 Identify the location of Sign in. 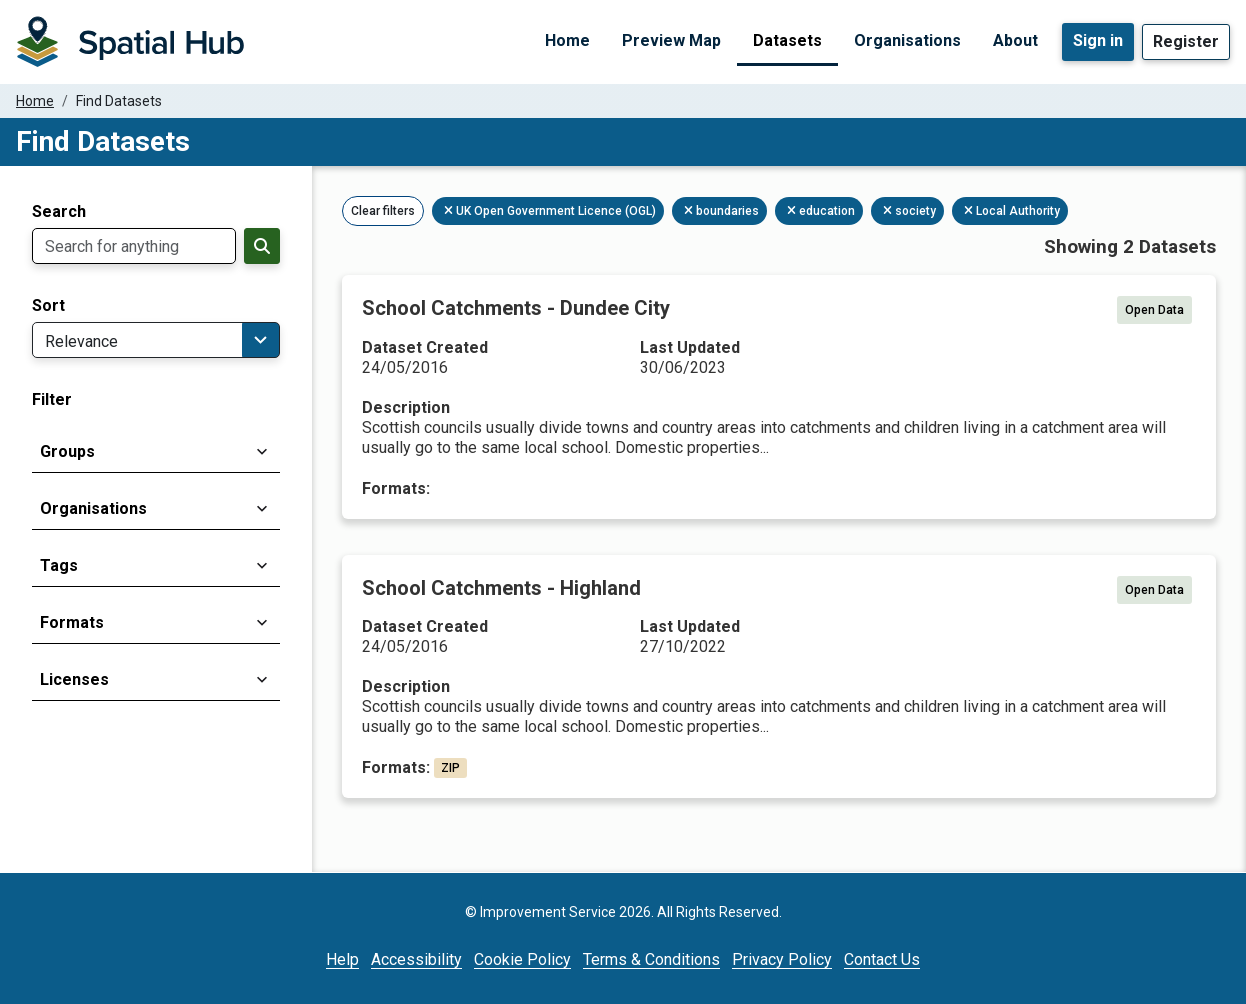
(1098, 40).